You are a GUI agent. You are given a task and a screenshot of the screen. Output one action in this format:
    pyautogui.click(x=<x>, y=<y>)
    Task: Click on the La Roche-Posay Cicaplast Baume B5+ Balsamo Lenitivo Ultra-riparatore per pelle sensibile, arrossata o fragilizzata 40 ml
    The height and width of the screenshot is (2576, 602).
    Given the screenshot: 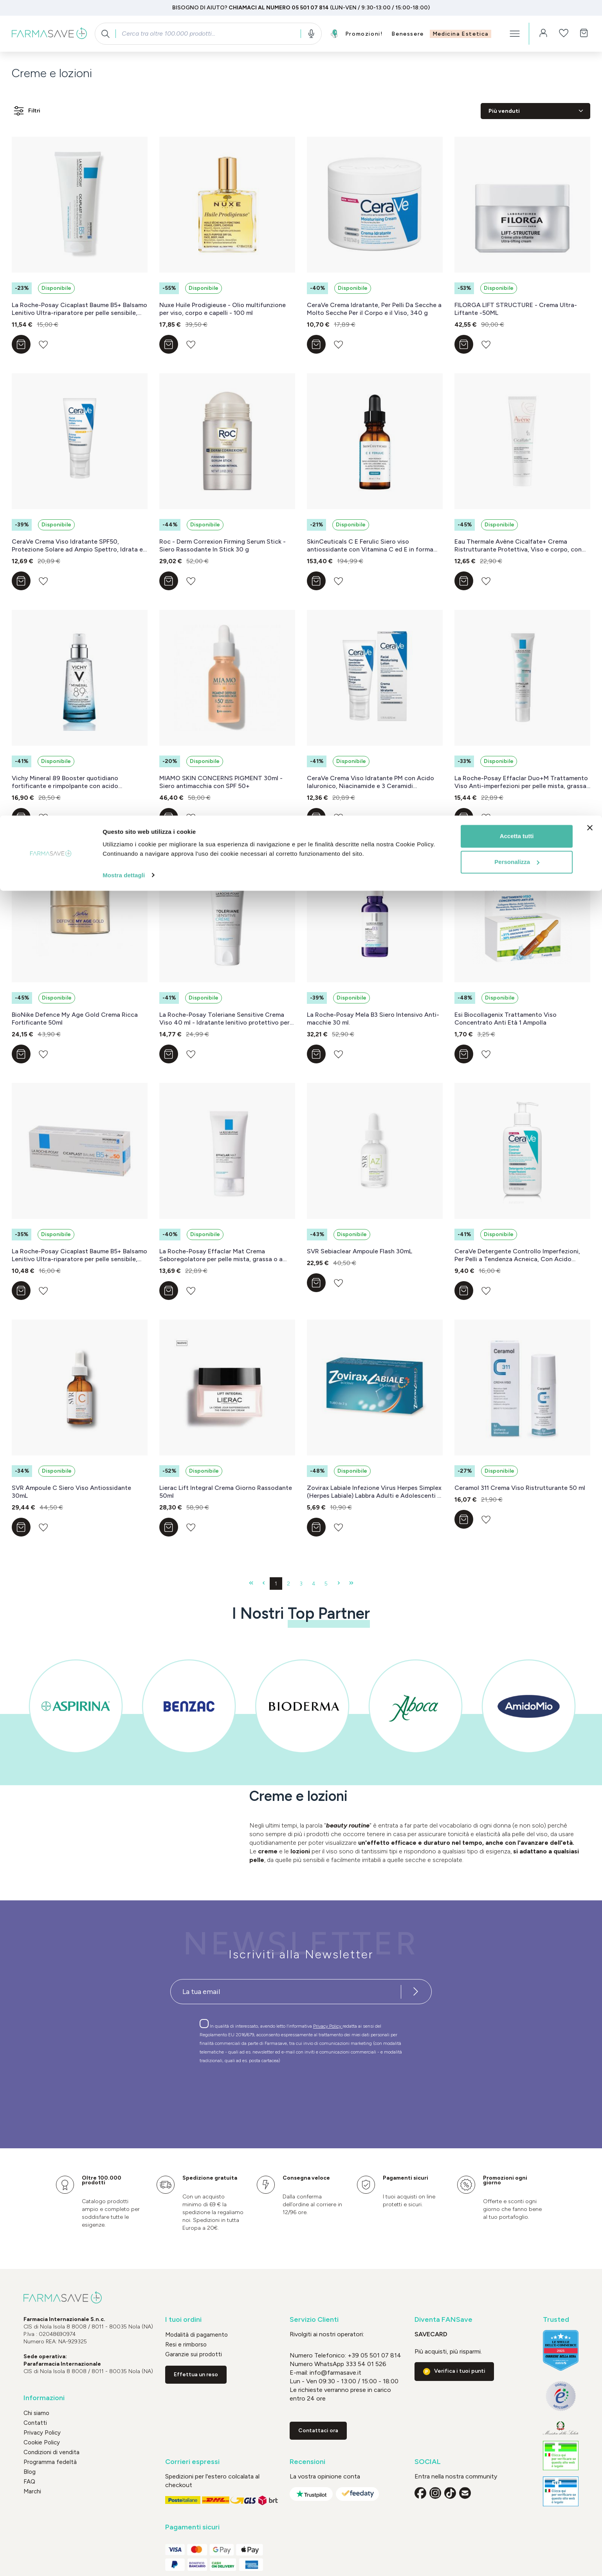 What is the action you would take?
    pyautogui.click(x=79, y=309)
    